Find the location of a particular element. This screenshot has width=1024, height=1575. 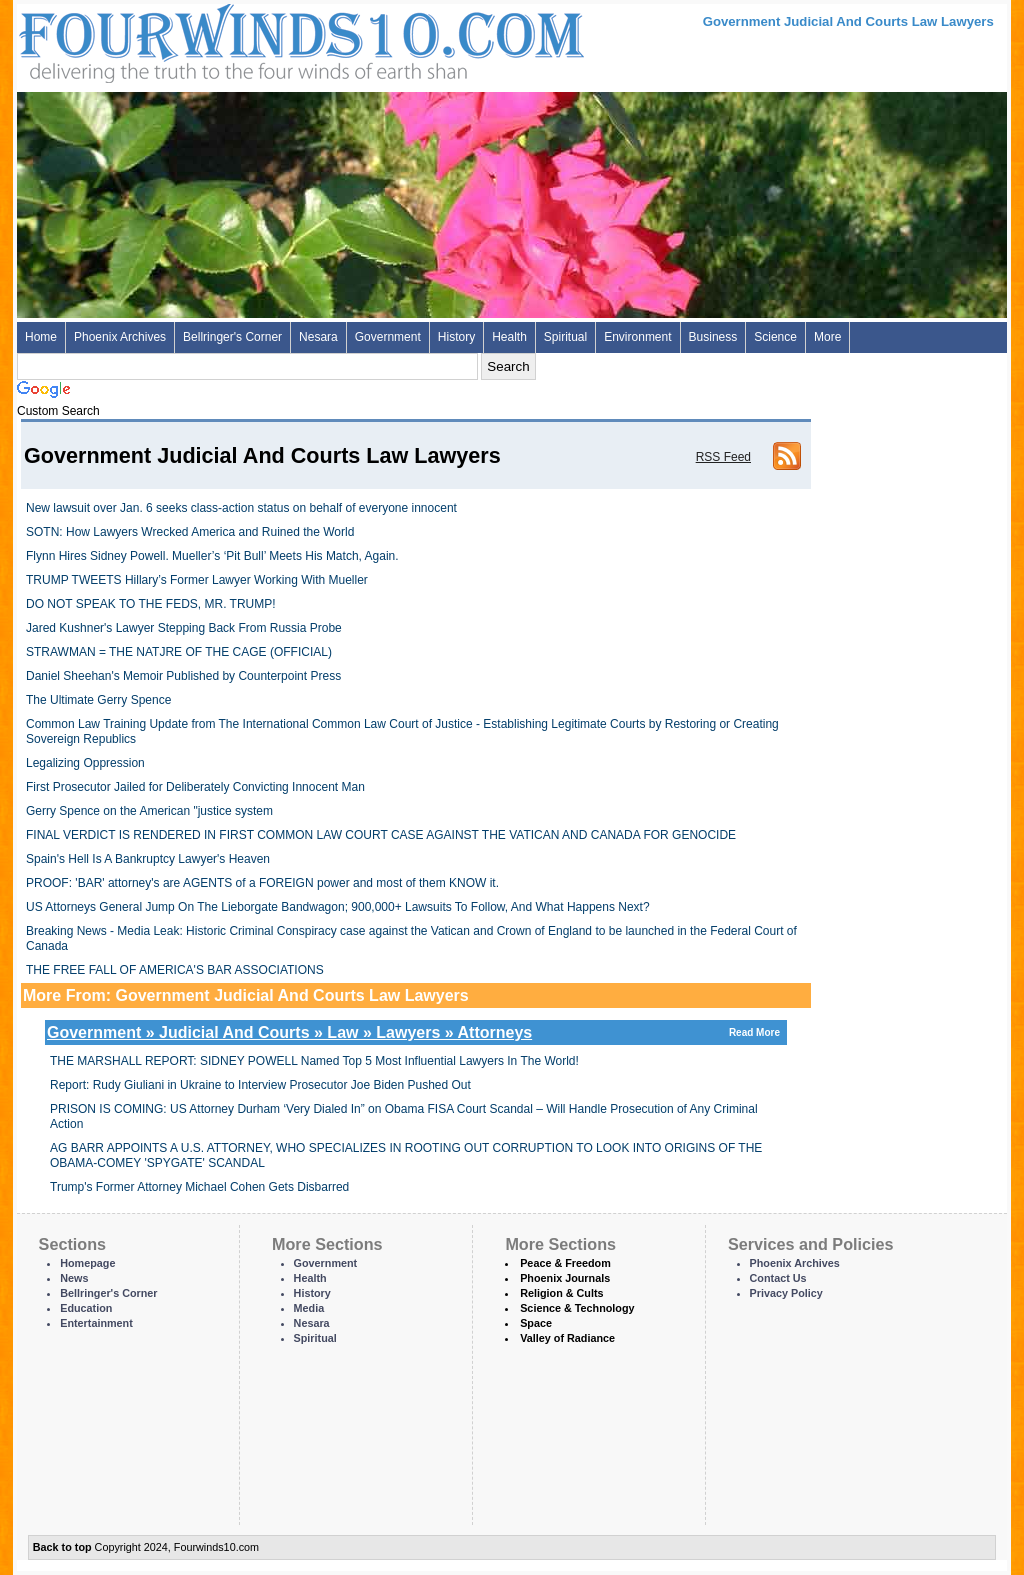

Contact Us is located at coordinates (778, 1278).